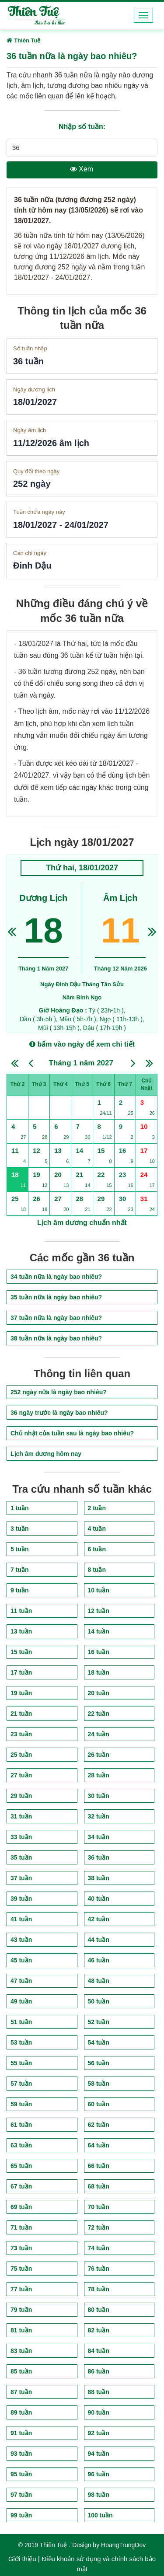 The image size is (164, 2576). Describe the element at coordinates (21, 1877) in the screenshot. I see `37 tuần` at that location.